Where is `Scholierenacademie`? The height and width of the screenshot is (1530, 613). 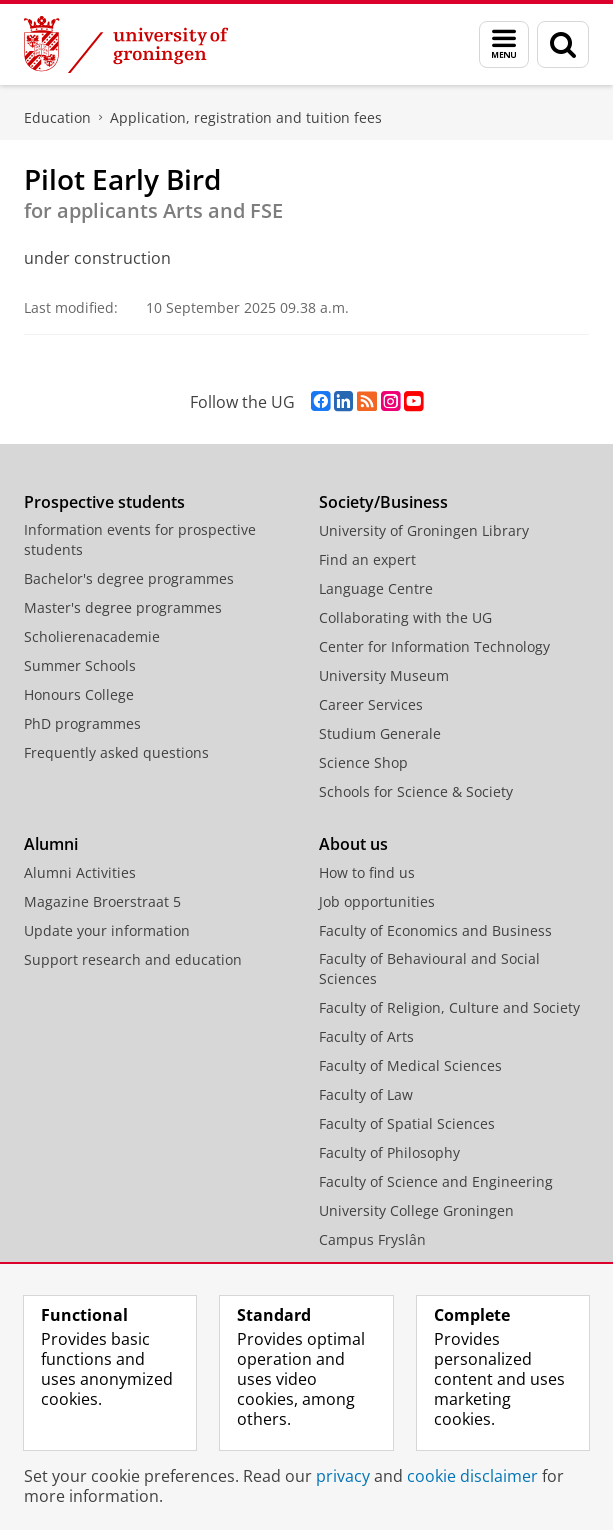 Scholierenacademie is located at coordinates (92, 636).